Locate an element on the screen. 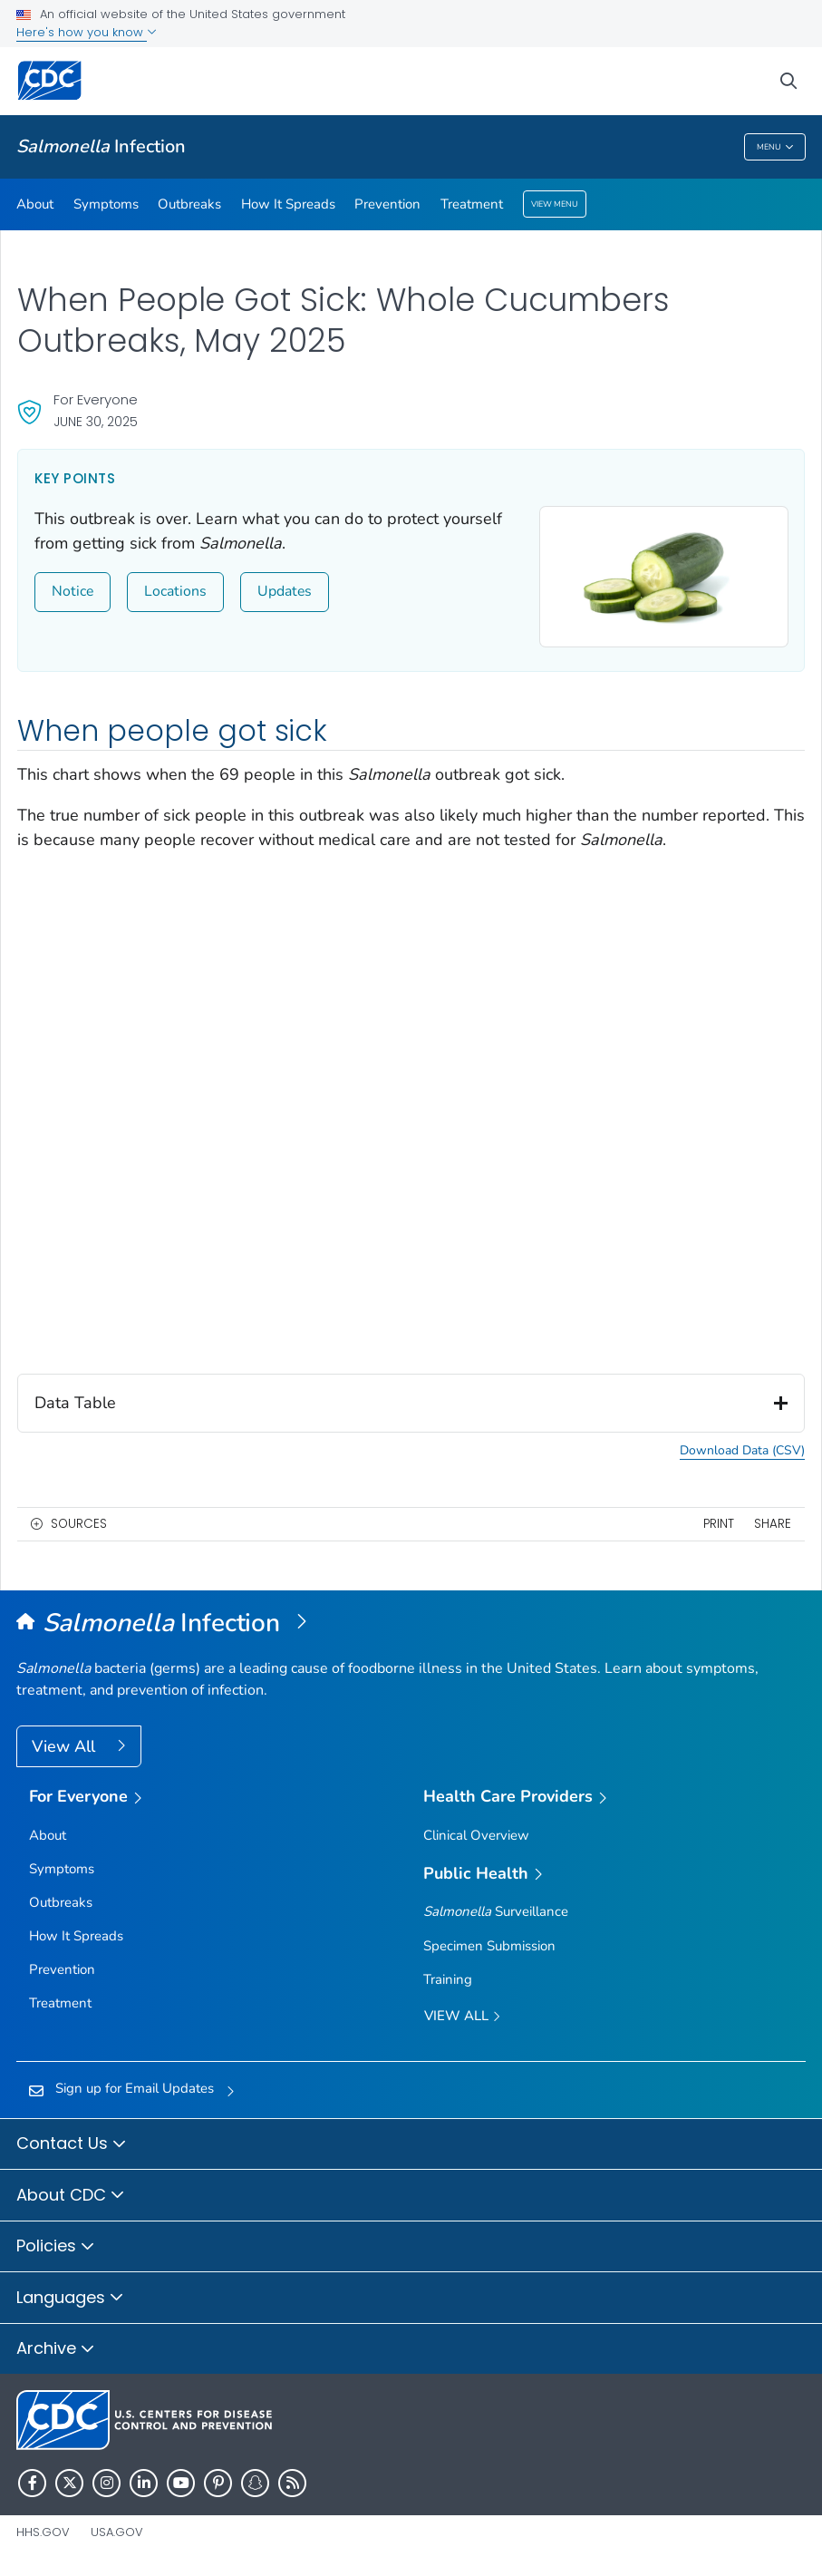 This screenshot has width=822, height=2576. [<em>Salmonella </em>Infection (Salmonellosis)] is located at coordinates (411, 1624).